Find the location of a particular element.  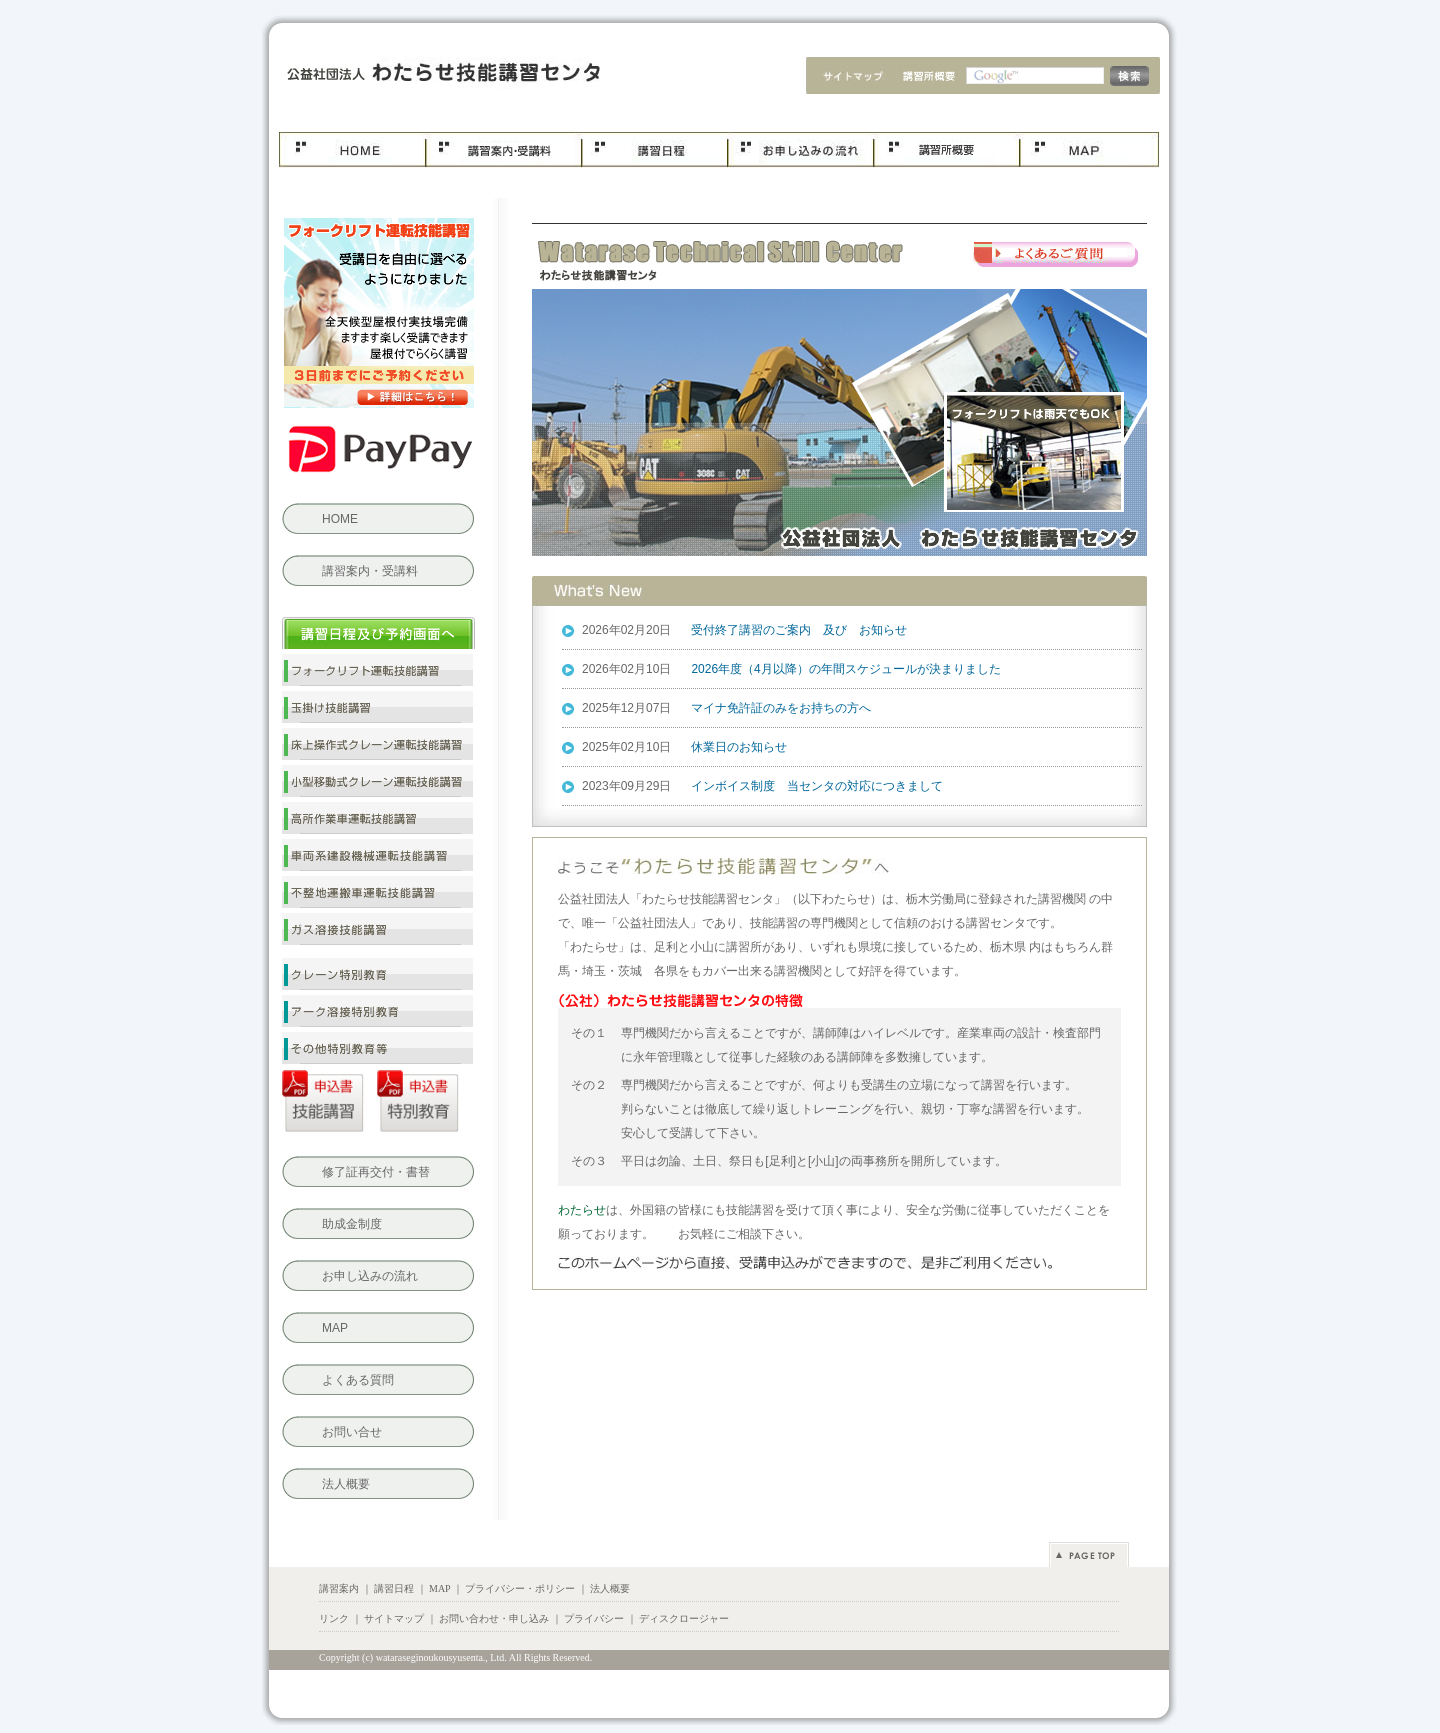

2026年度（4月以降）の年間スケジュールが決まりました is located at coordinates (845, 669).